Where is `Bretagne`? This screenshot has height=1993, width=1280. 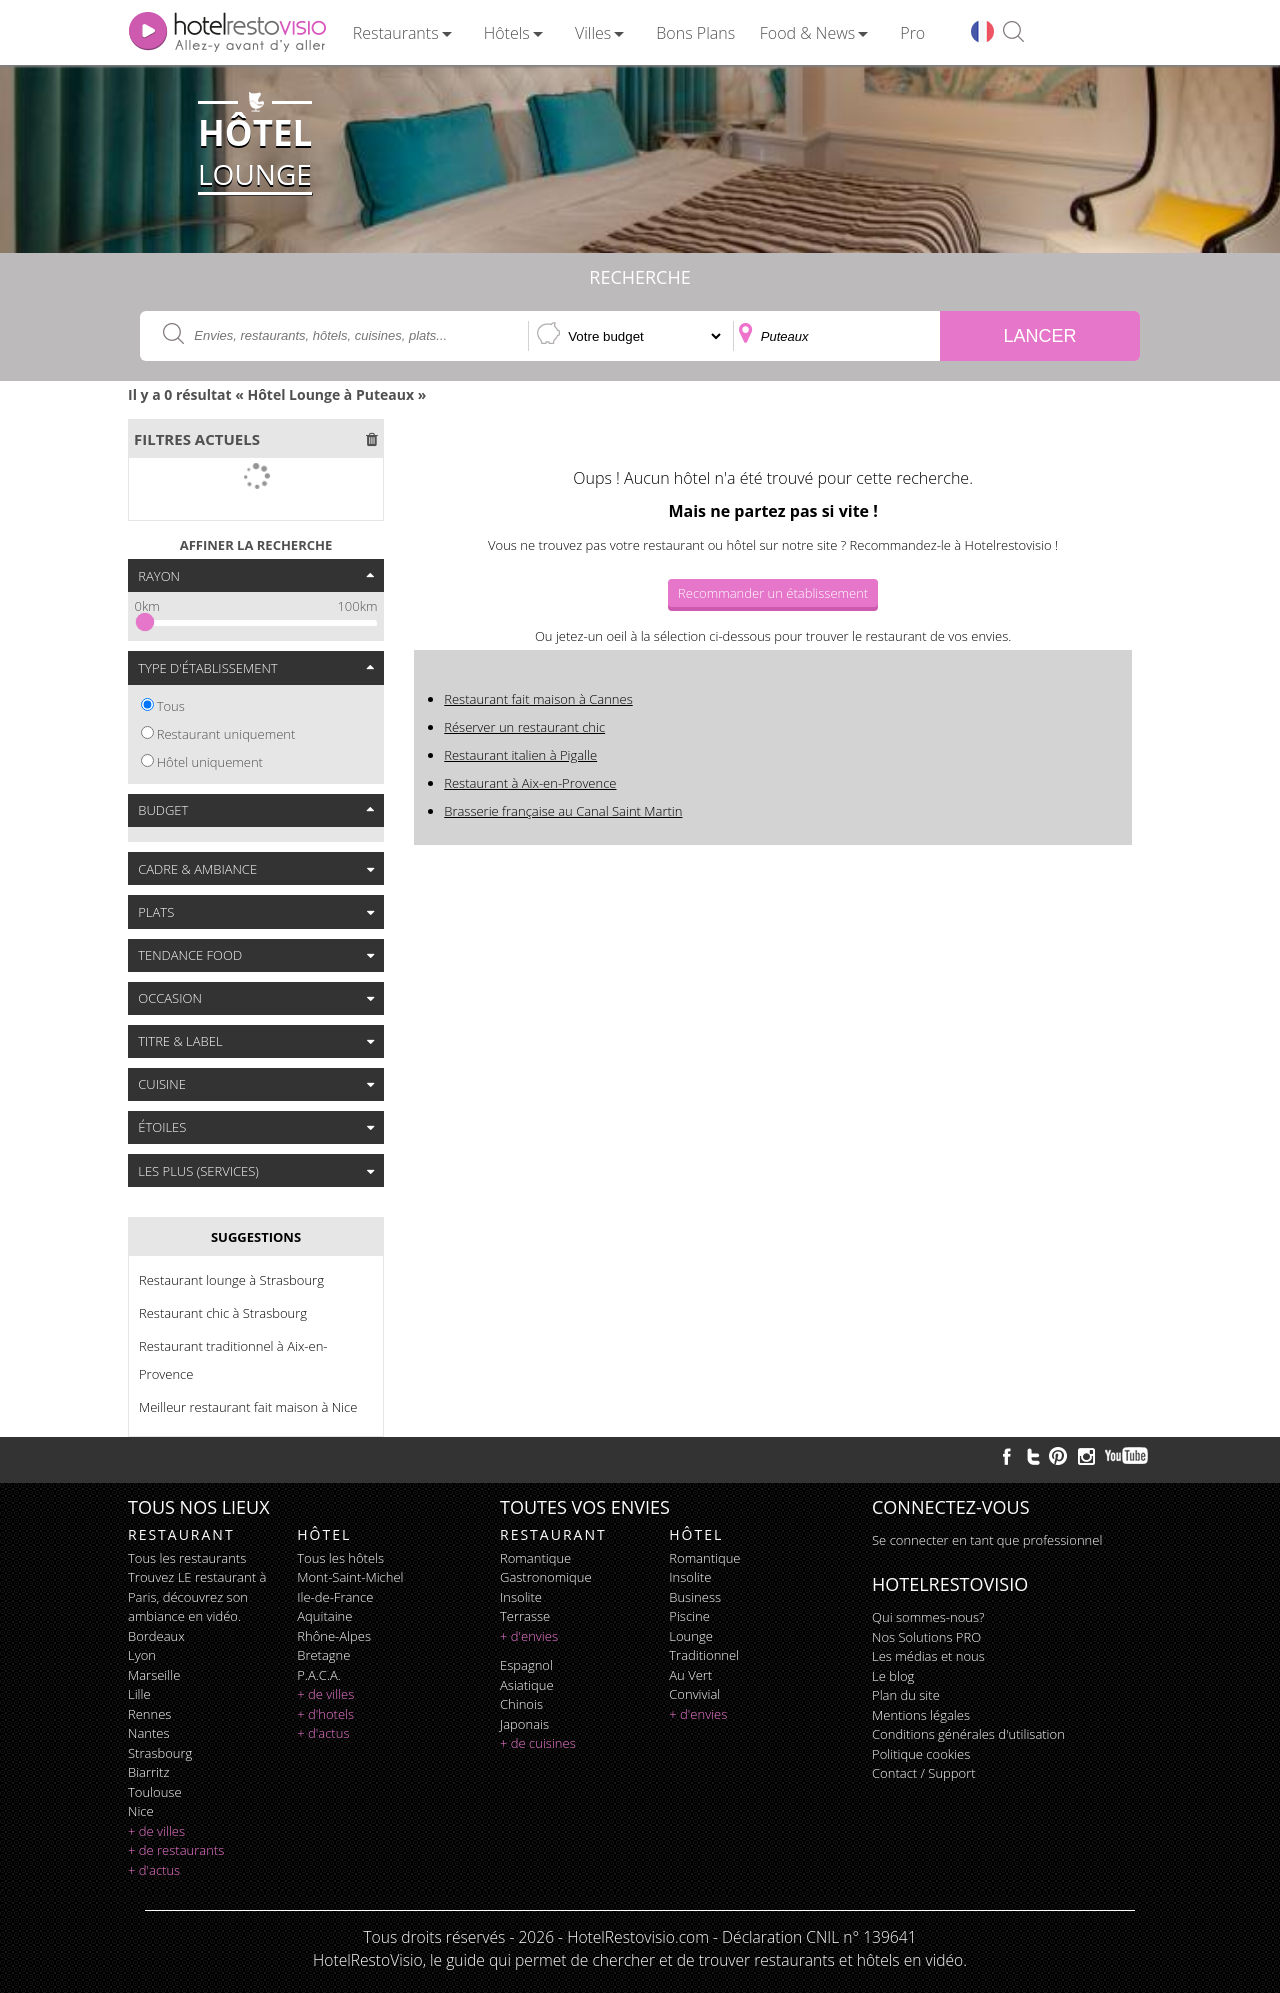 Bretagne is located at coordinates (323, 1655).